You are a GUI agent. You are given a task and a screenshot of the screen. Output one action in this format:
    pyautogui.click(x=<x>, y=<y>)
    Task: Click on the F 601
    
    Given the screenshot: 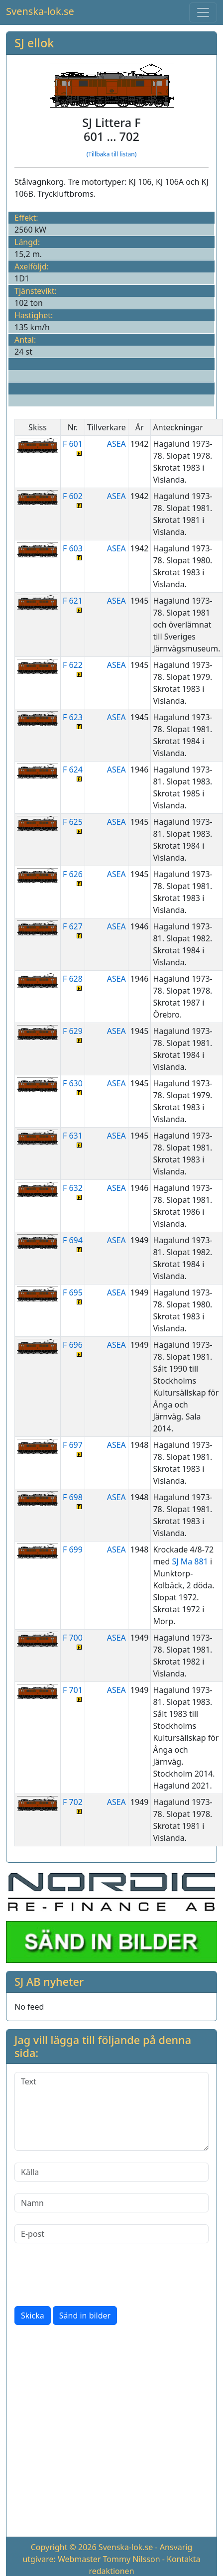 What is the action you would take?
    pyautogui.click(x=73, y=447)
    